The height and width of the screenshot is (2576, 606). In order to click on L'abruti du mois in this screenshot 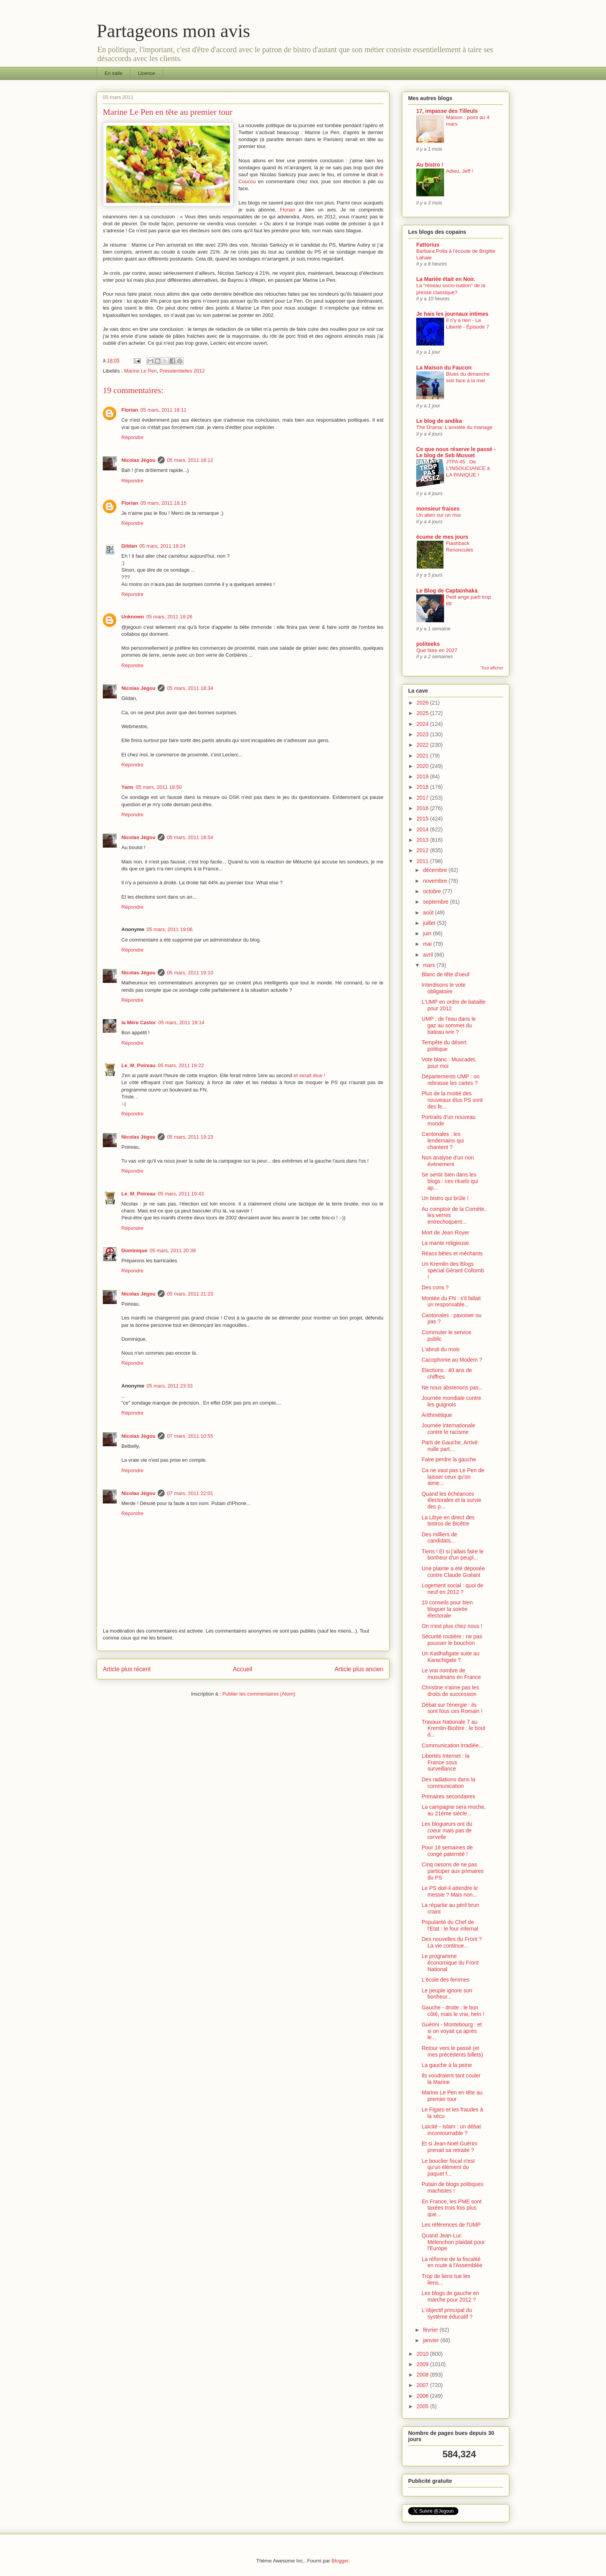, I will do `click(441, 1349)`.